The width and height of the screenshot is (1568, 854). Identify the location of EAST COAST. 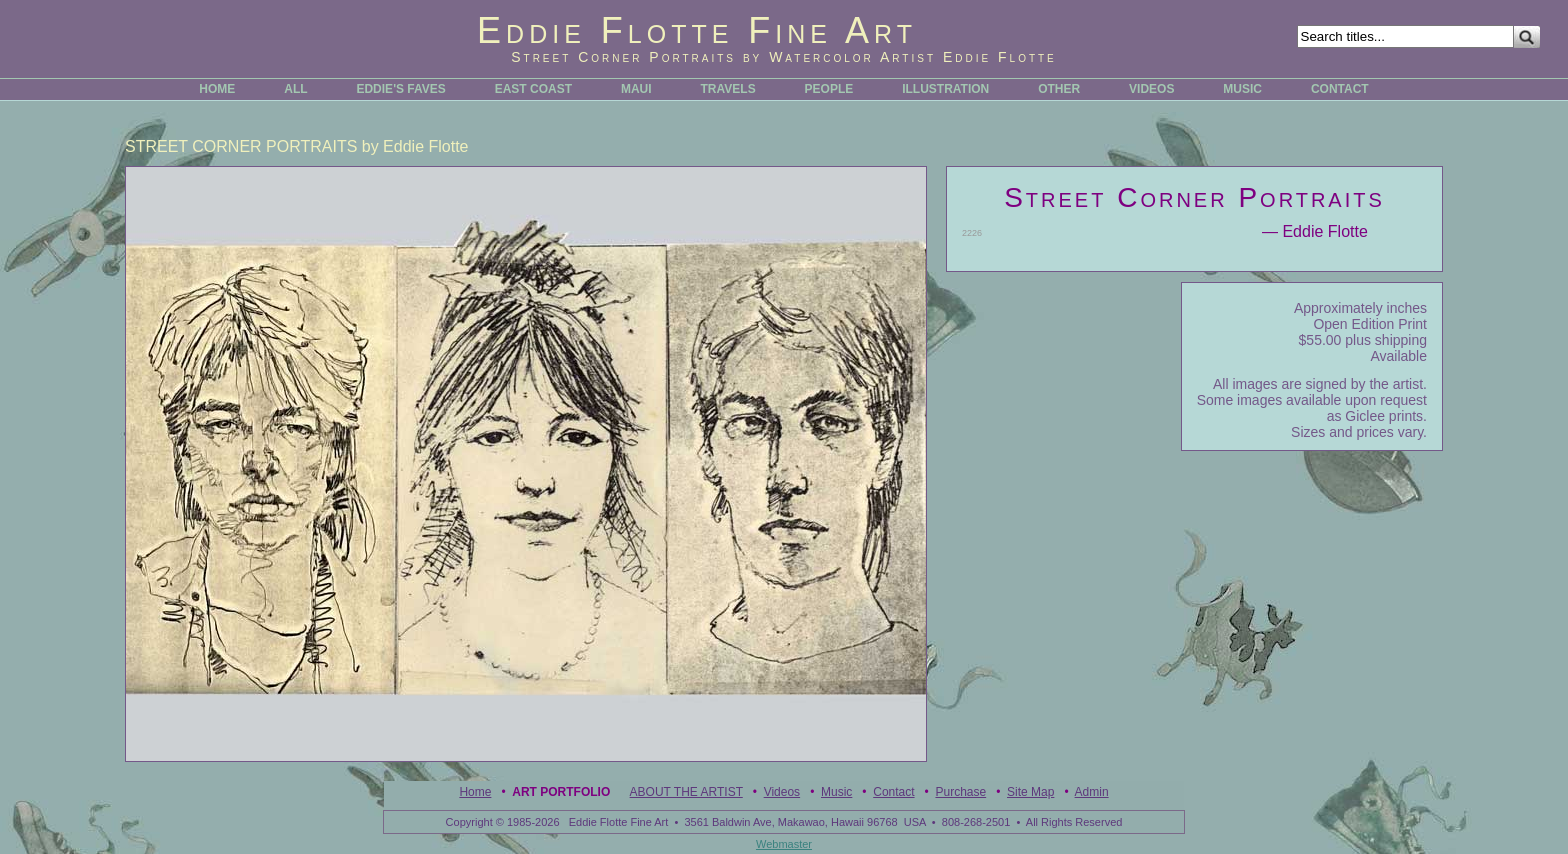
(533, 89).